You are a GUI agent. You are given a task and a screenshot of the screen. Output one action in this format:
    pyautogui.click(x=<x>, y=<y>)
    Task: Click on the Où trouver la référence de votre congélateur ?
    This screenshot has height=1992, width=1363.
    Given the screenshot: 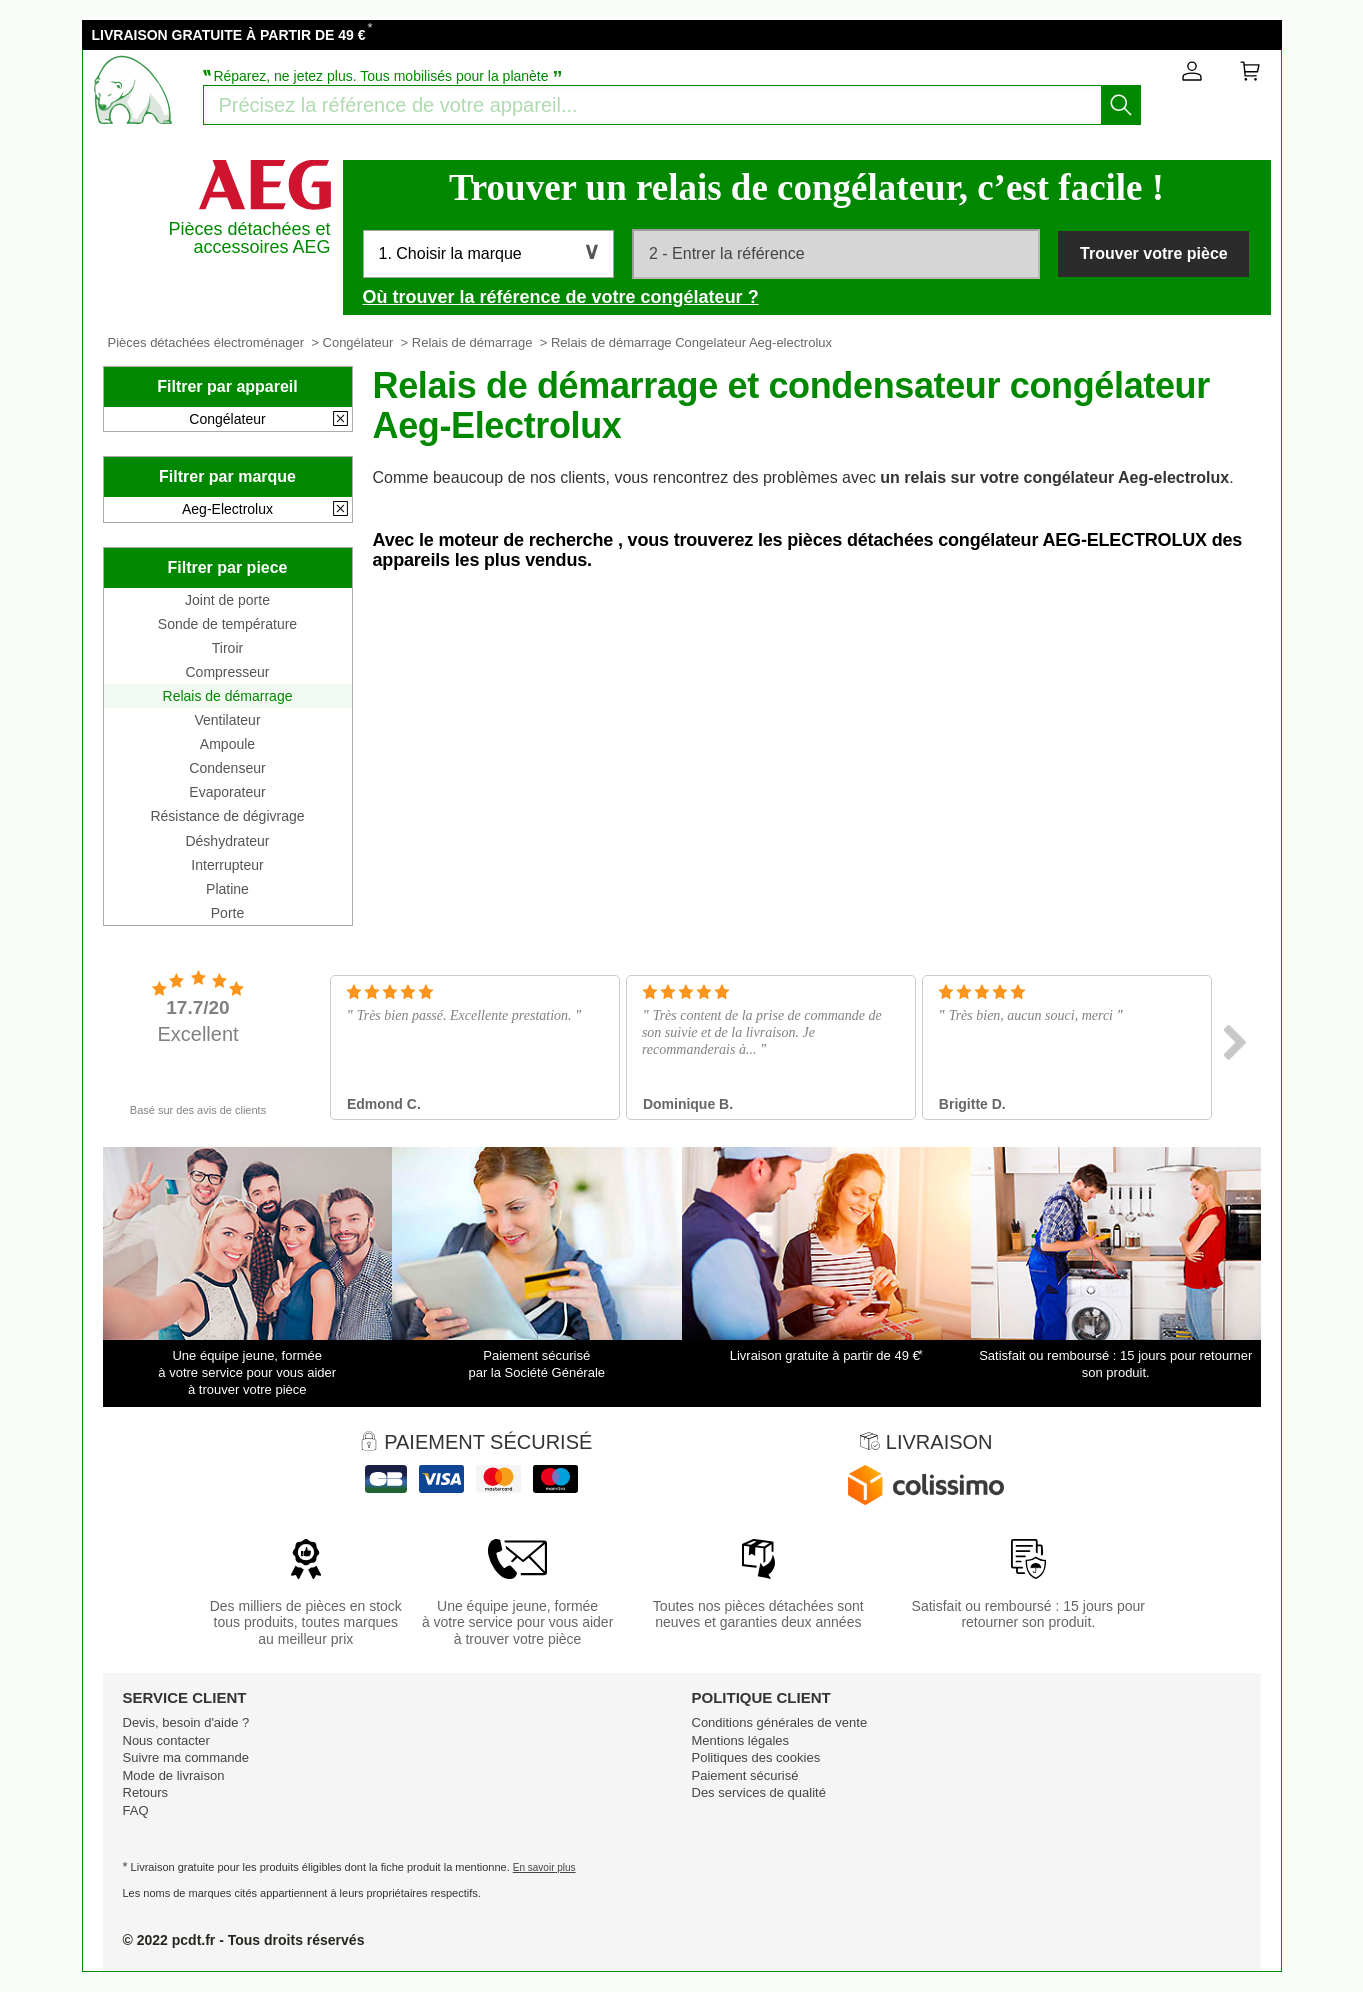 What is the action you would take?
    pyautogui.click(x=561, y=297)
    